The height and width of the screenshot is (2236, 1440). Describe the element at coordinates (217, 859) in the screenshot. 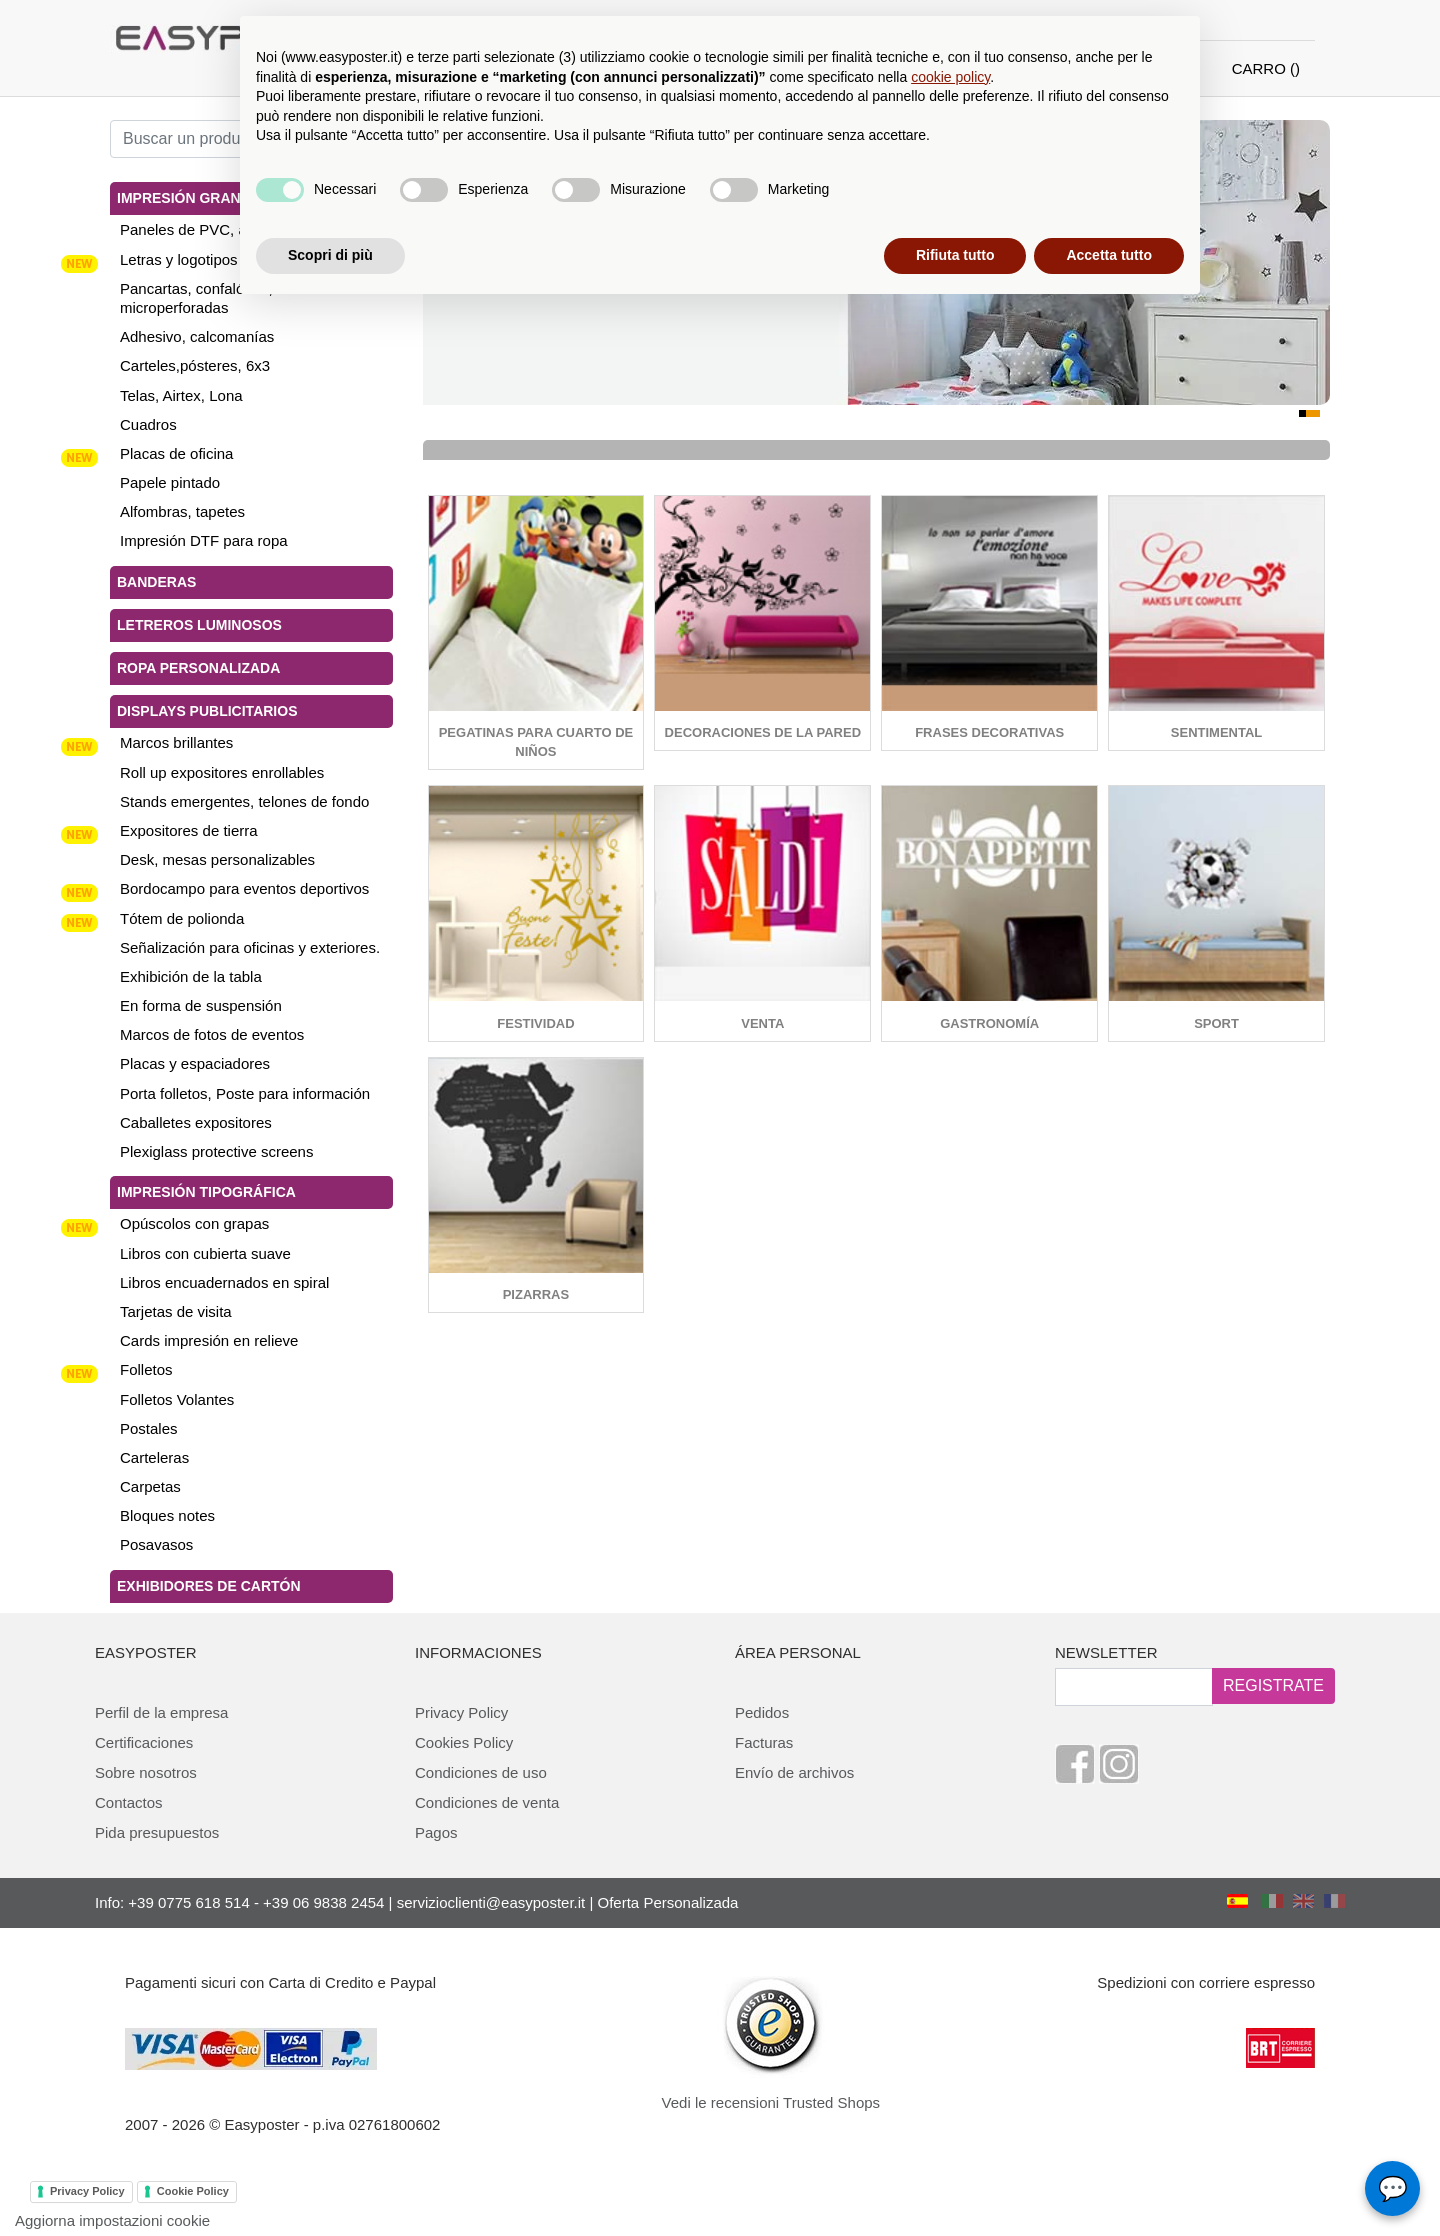

I see `Desk, mesas personalizables` at that location.